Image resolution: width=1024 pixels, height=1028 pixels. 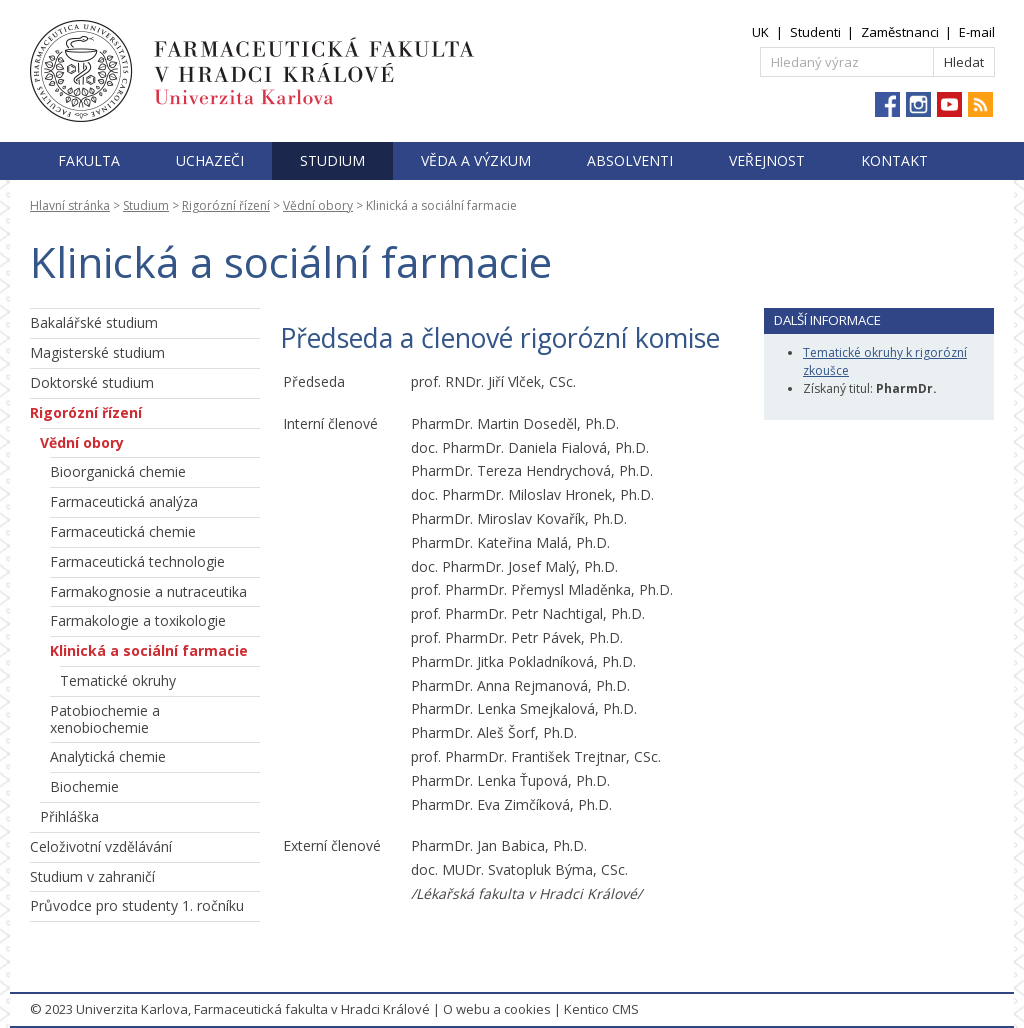 I want to click on Vědní obory, so click(x=318, y=205).